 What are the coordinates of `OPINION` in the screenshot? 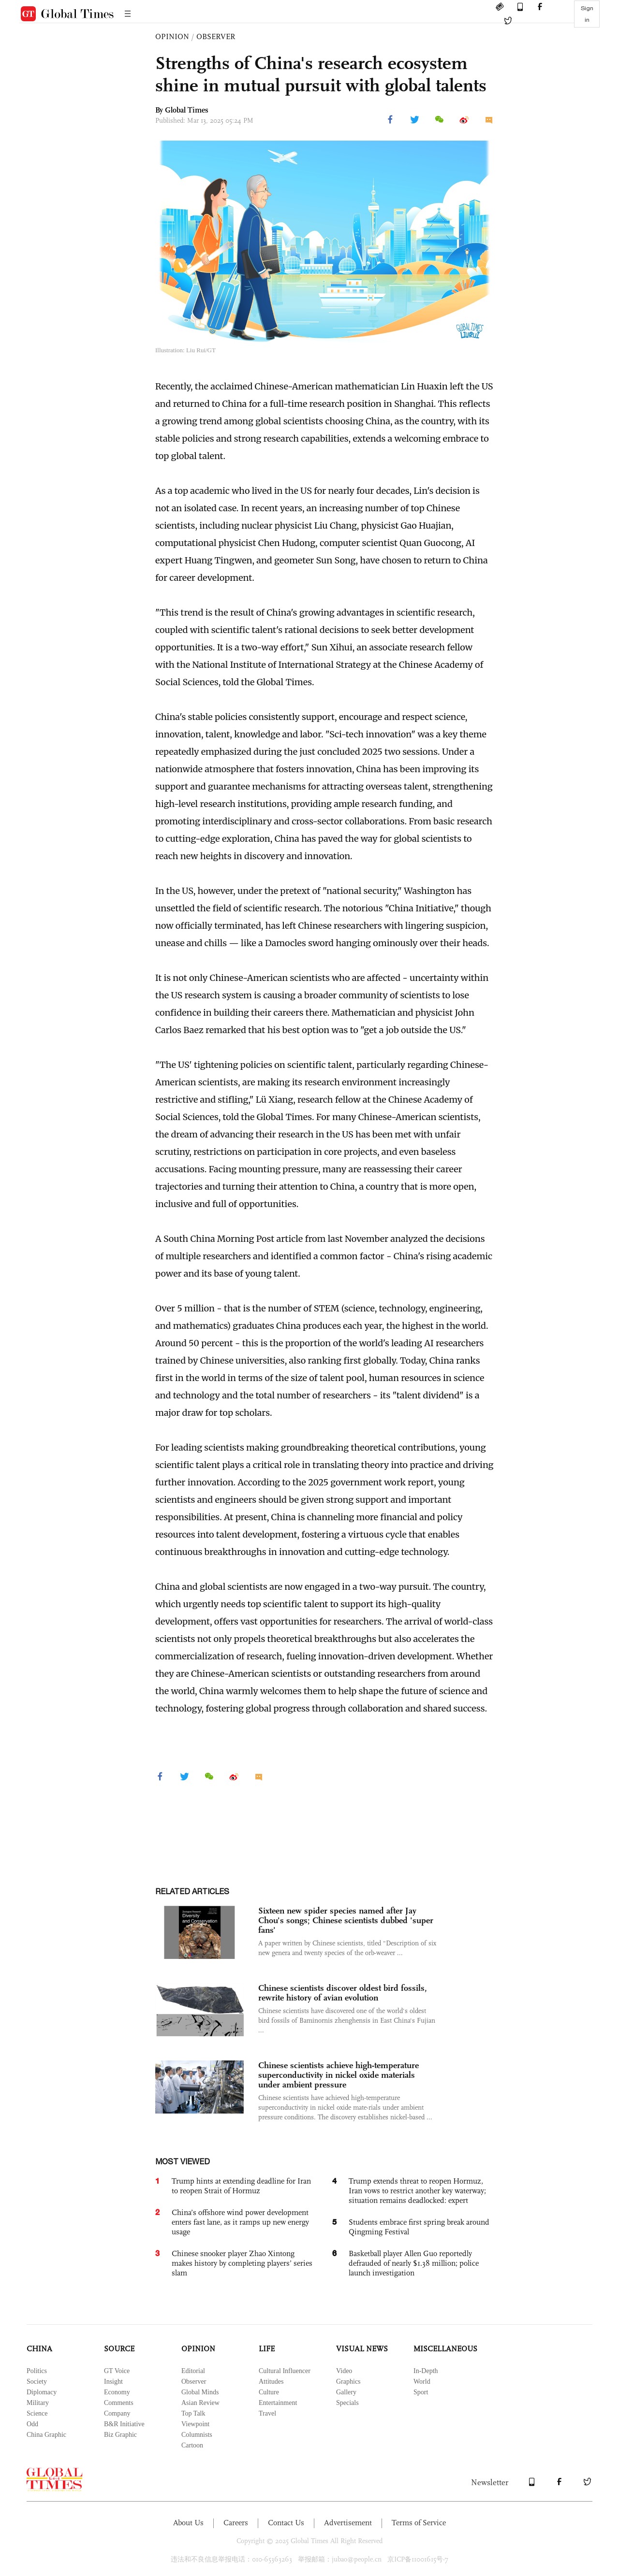 It's located at (172, 36).